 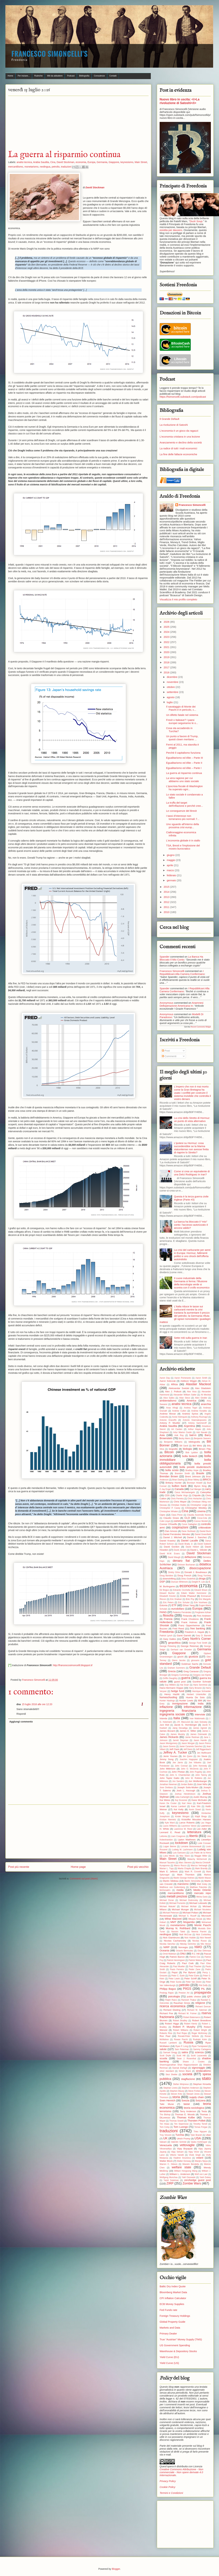 What do you see at coordinates (200, 1473) in the screenshot?
I see `Brasile` at bounding box center [200, 1473].